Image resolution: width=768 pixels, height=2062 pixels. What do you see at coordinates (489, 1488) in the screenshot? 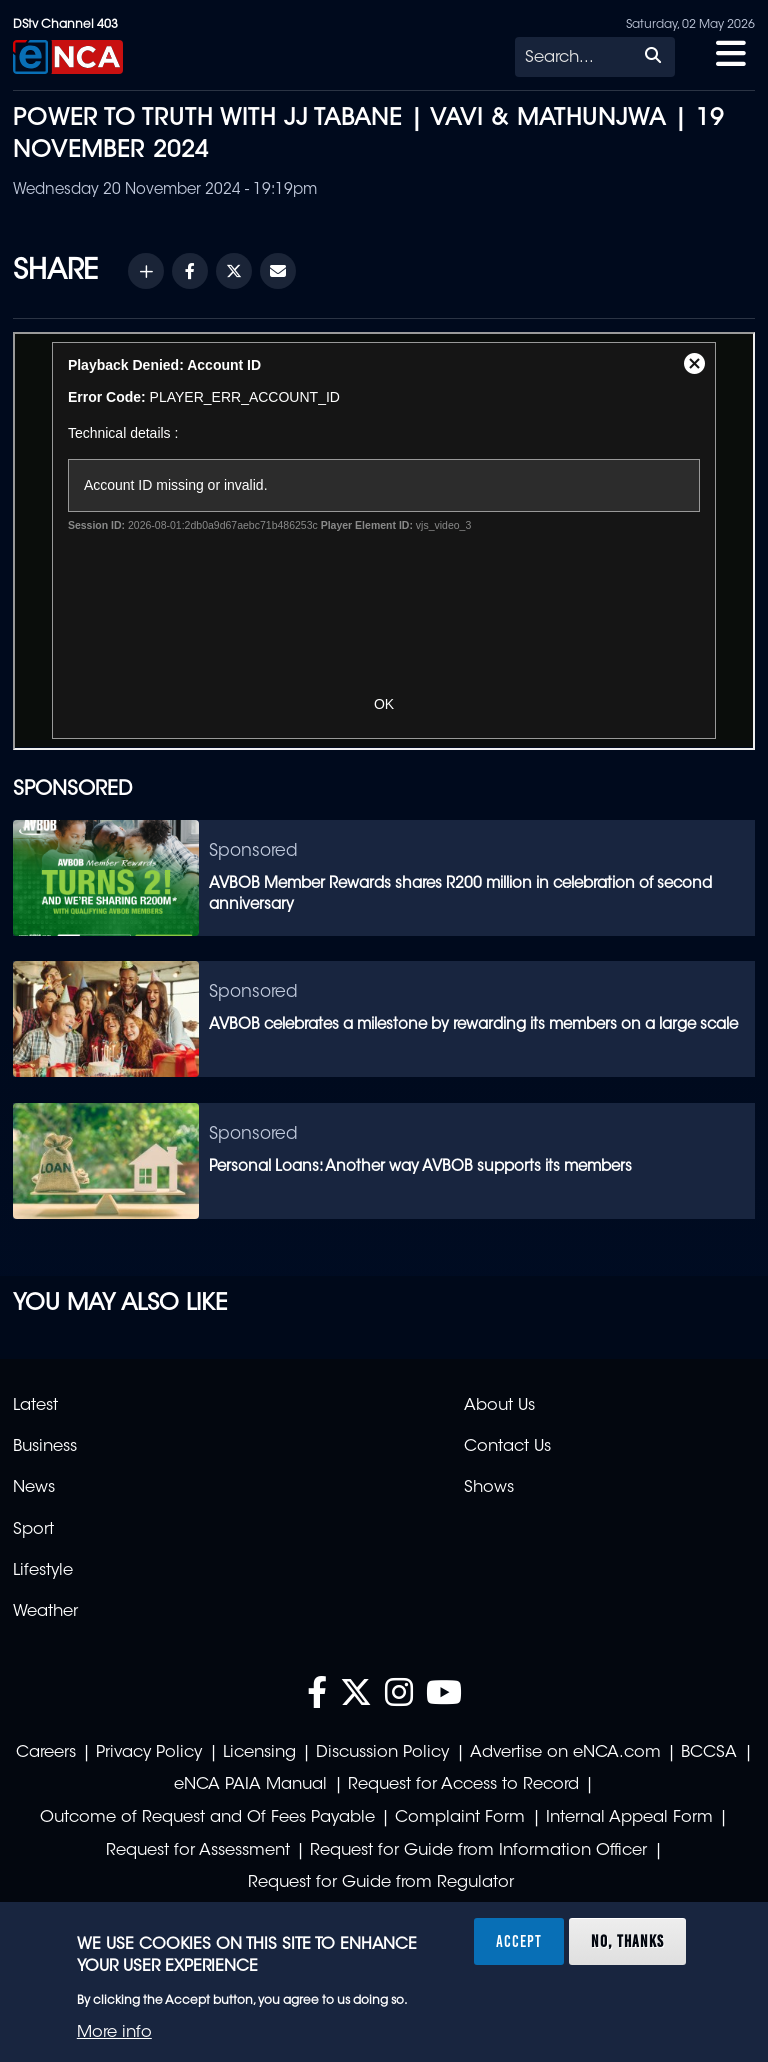
I see `Shows` at bounding box center [489, 1488].